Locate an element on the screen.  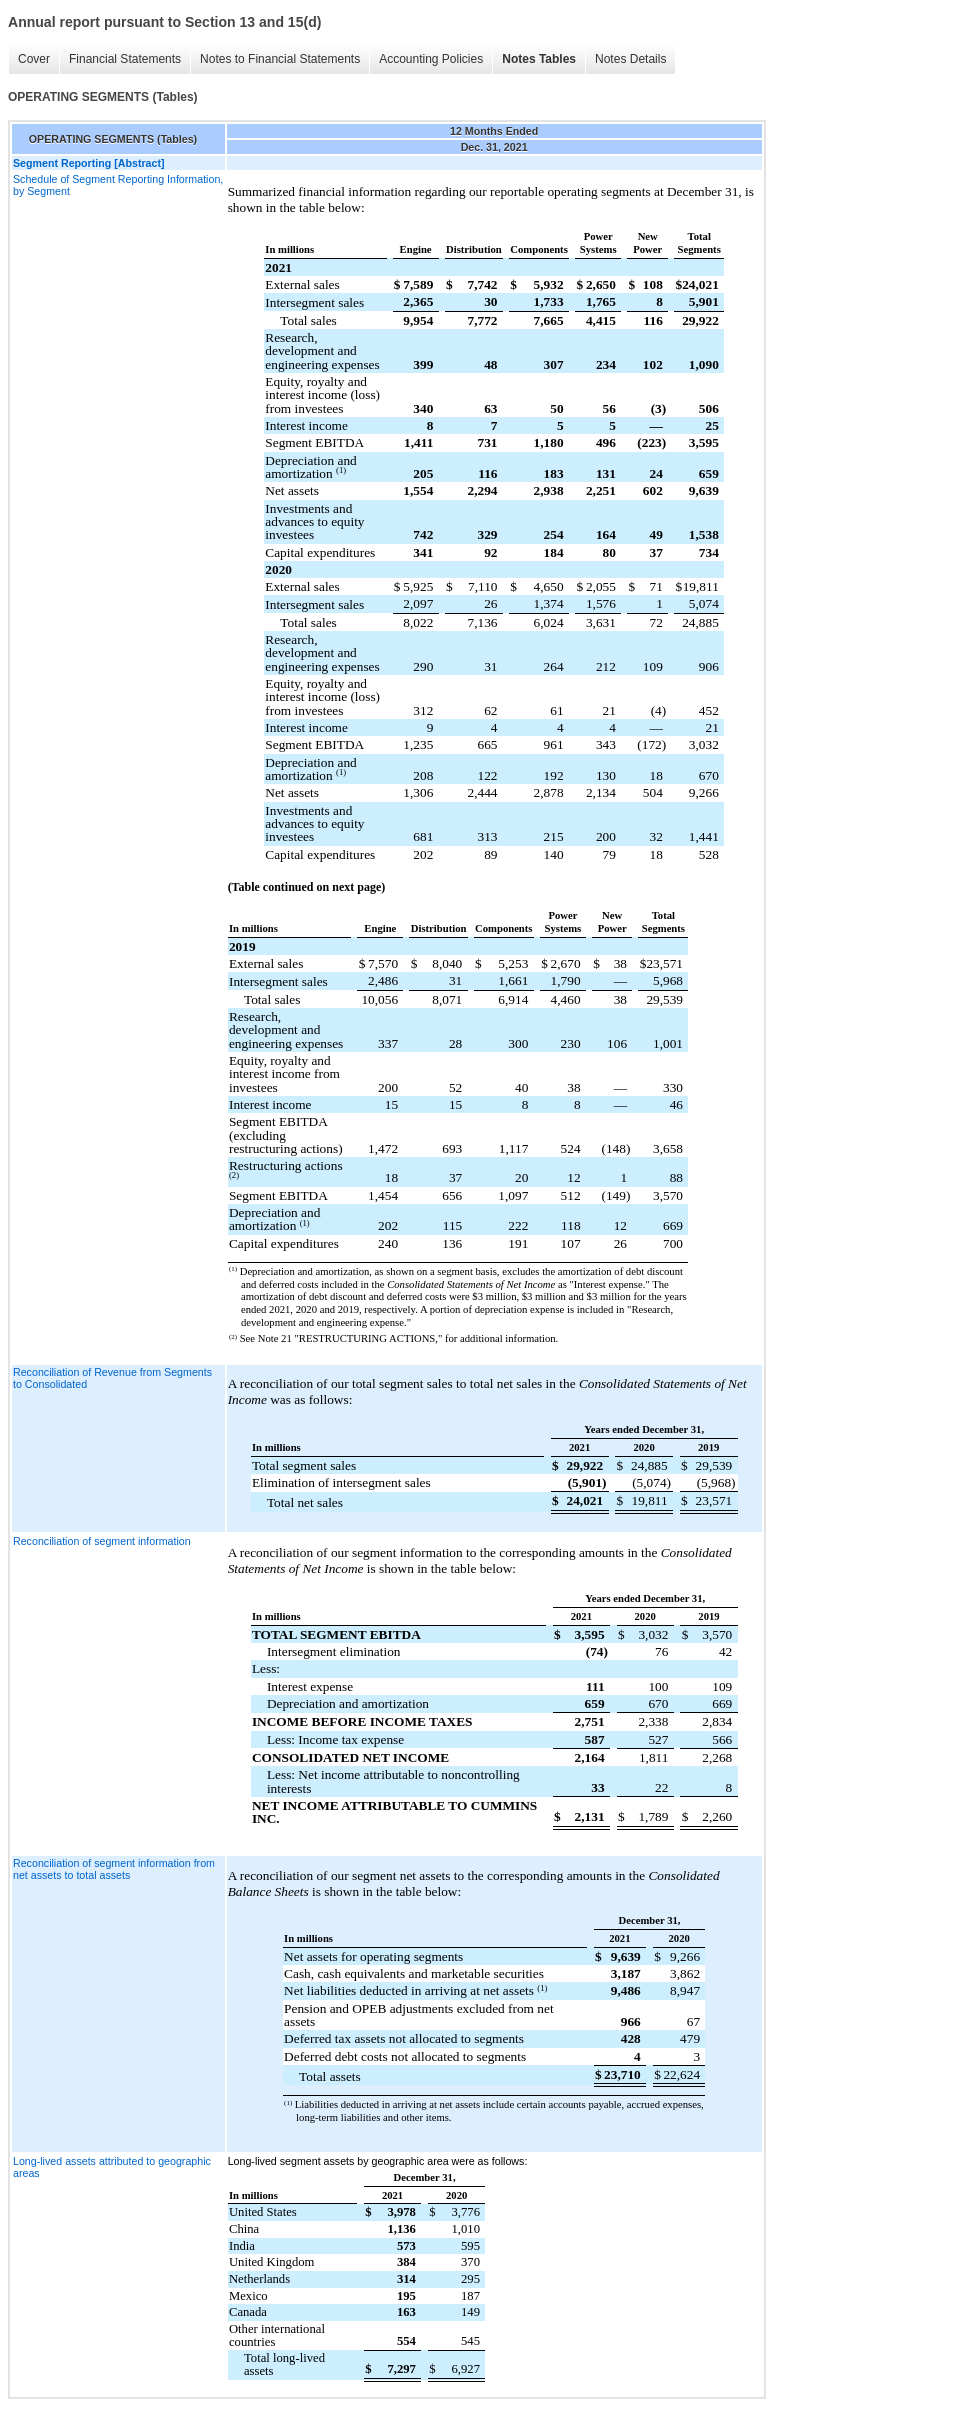
Notes to Financial Statements is located at coordinates (280, 59).